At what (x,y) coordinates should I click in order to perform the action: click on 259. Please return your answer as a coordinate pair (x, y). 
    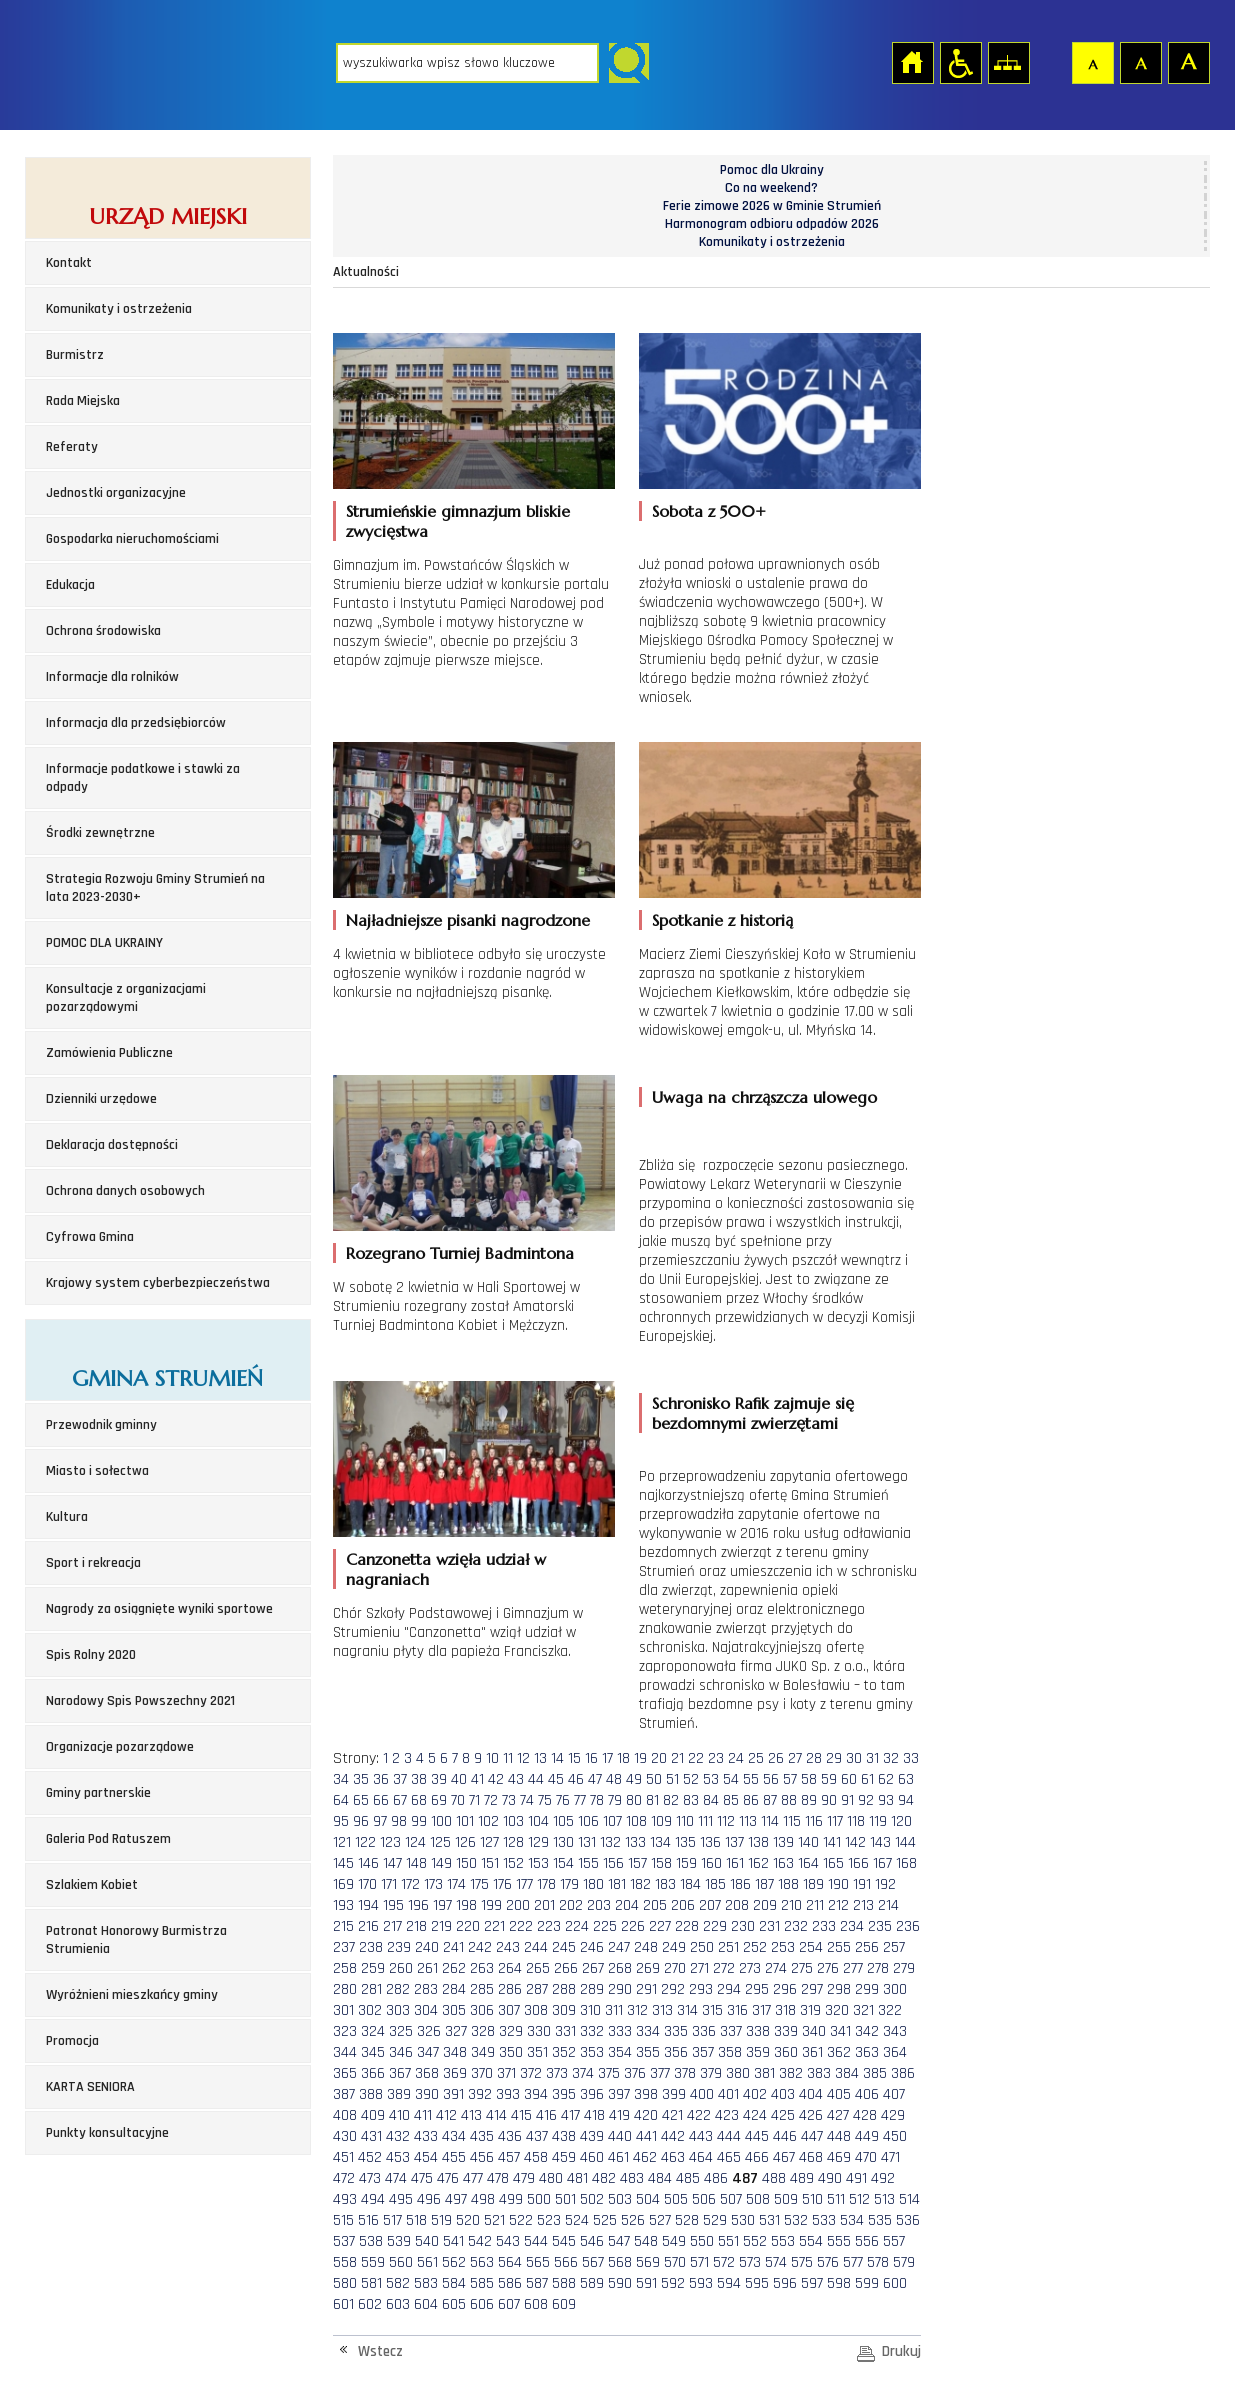
    Looking at the image, I should click on (373, 1968).